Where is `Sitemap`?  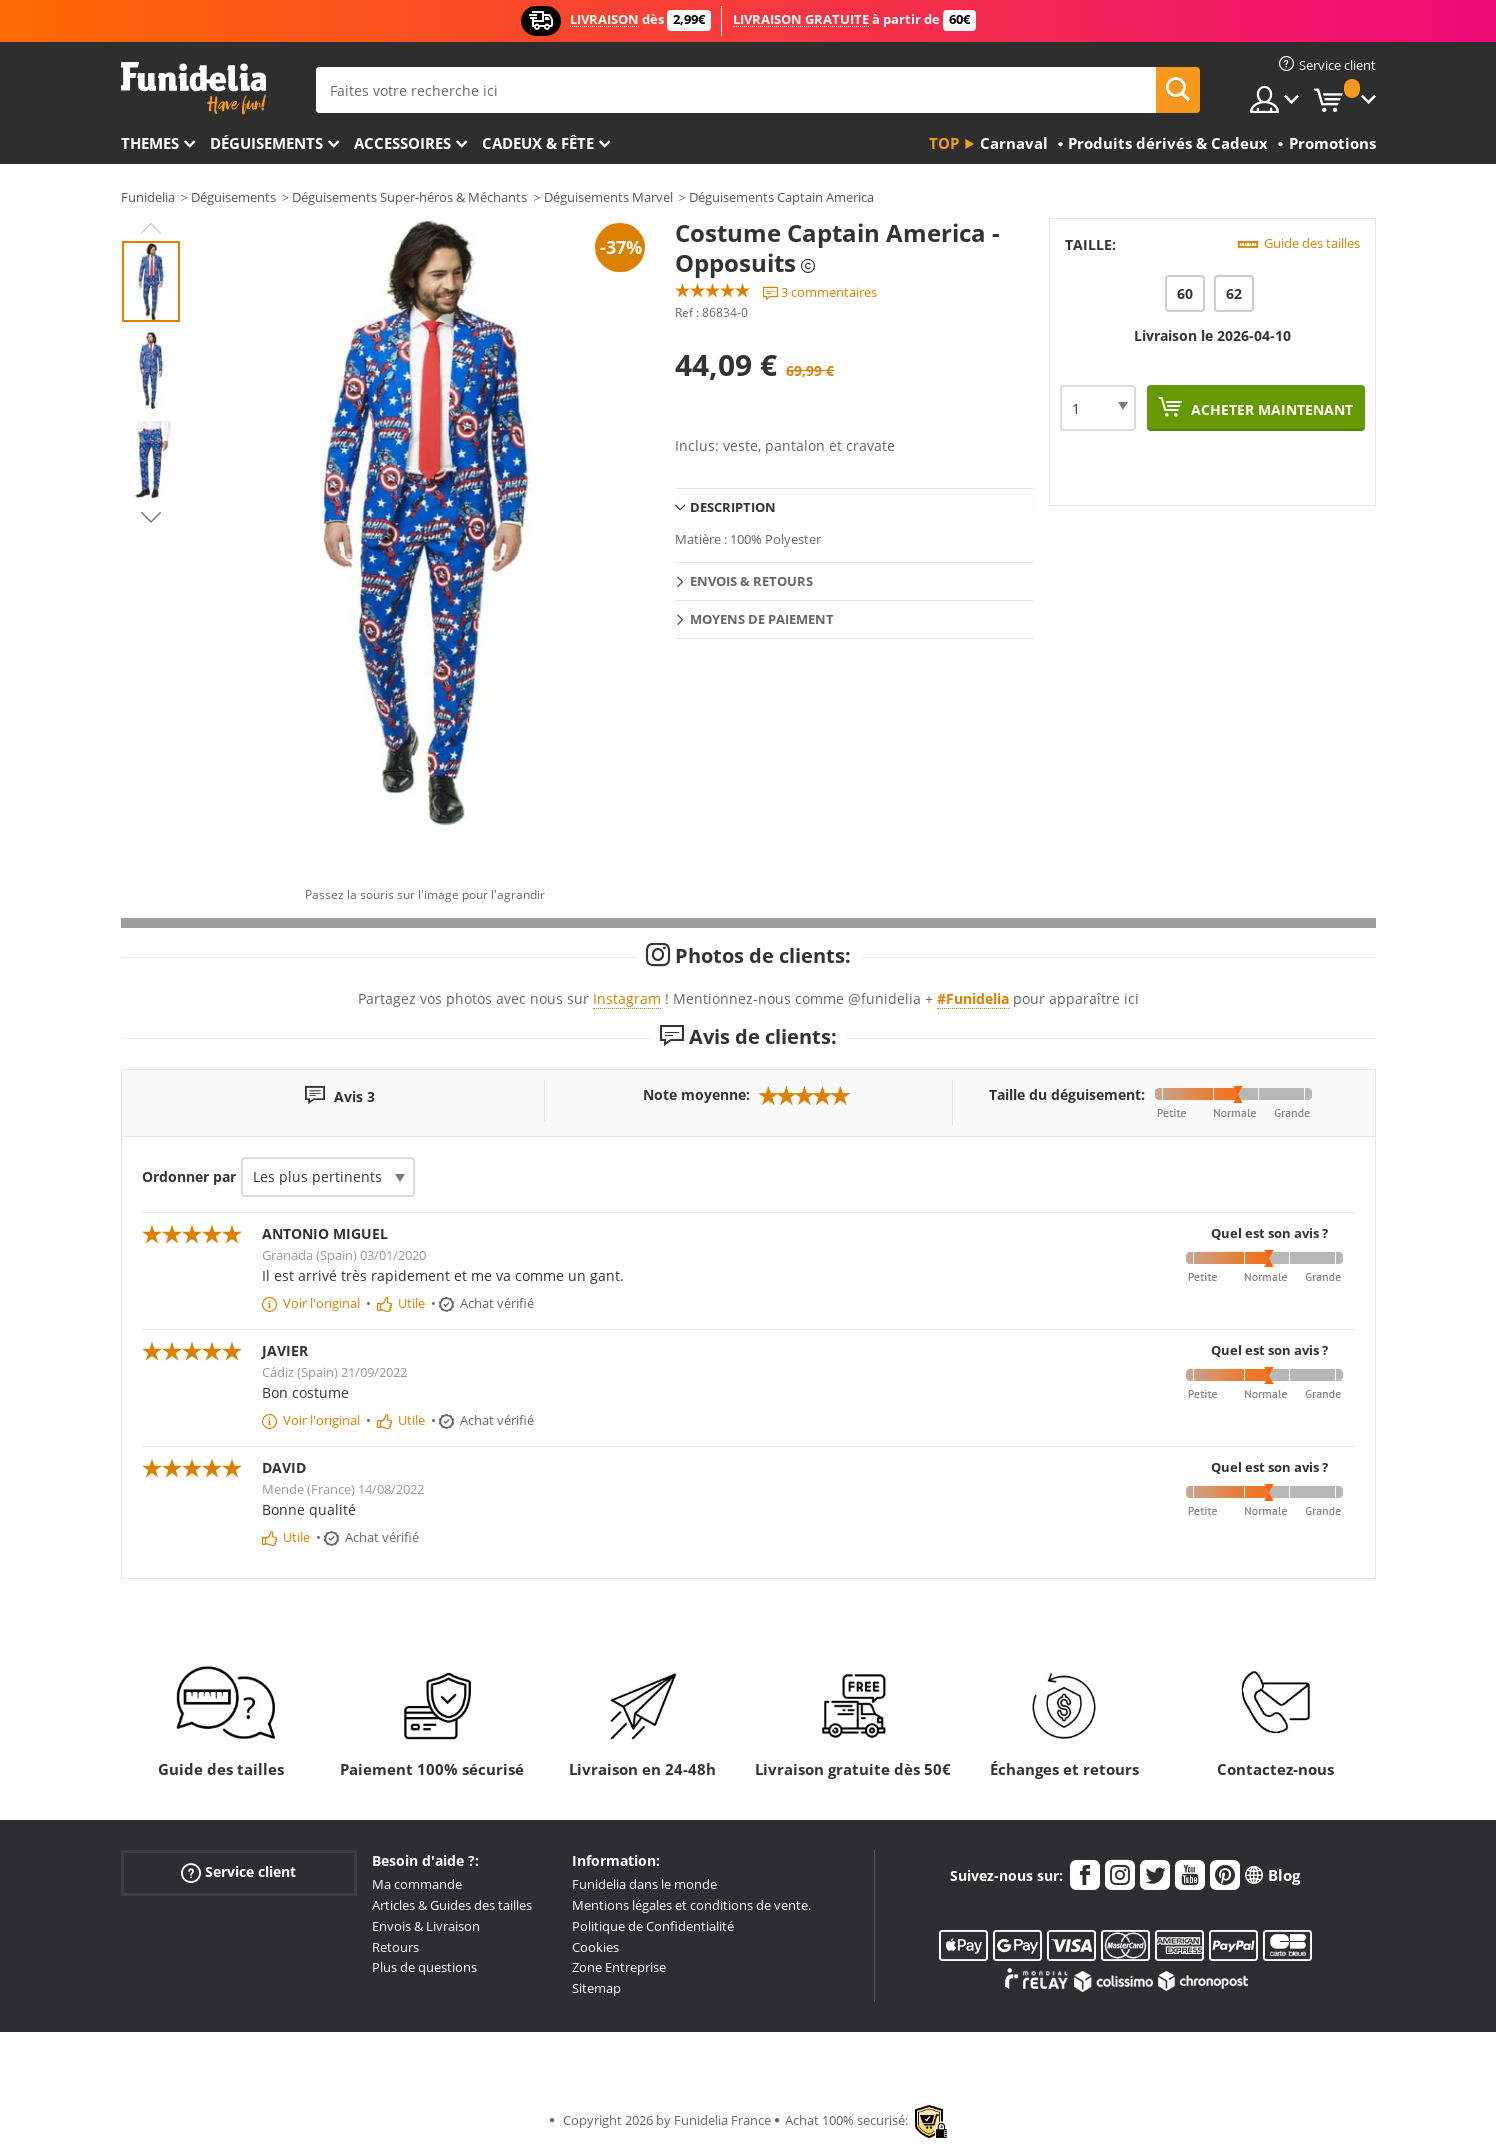 Sitemap is located at coordinates (596, 1988).